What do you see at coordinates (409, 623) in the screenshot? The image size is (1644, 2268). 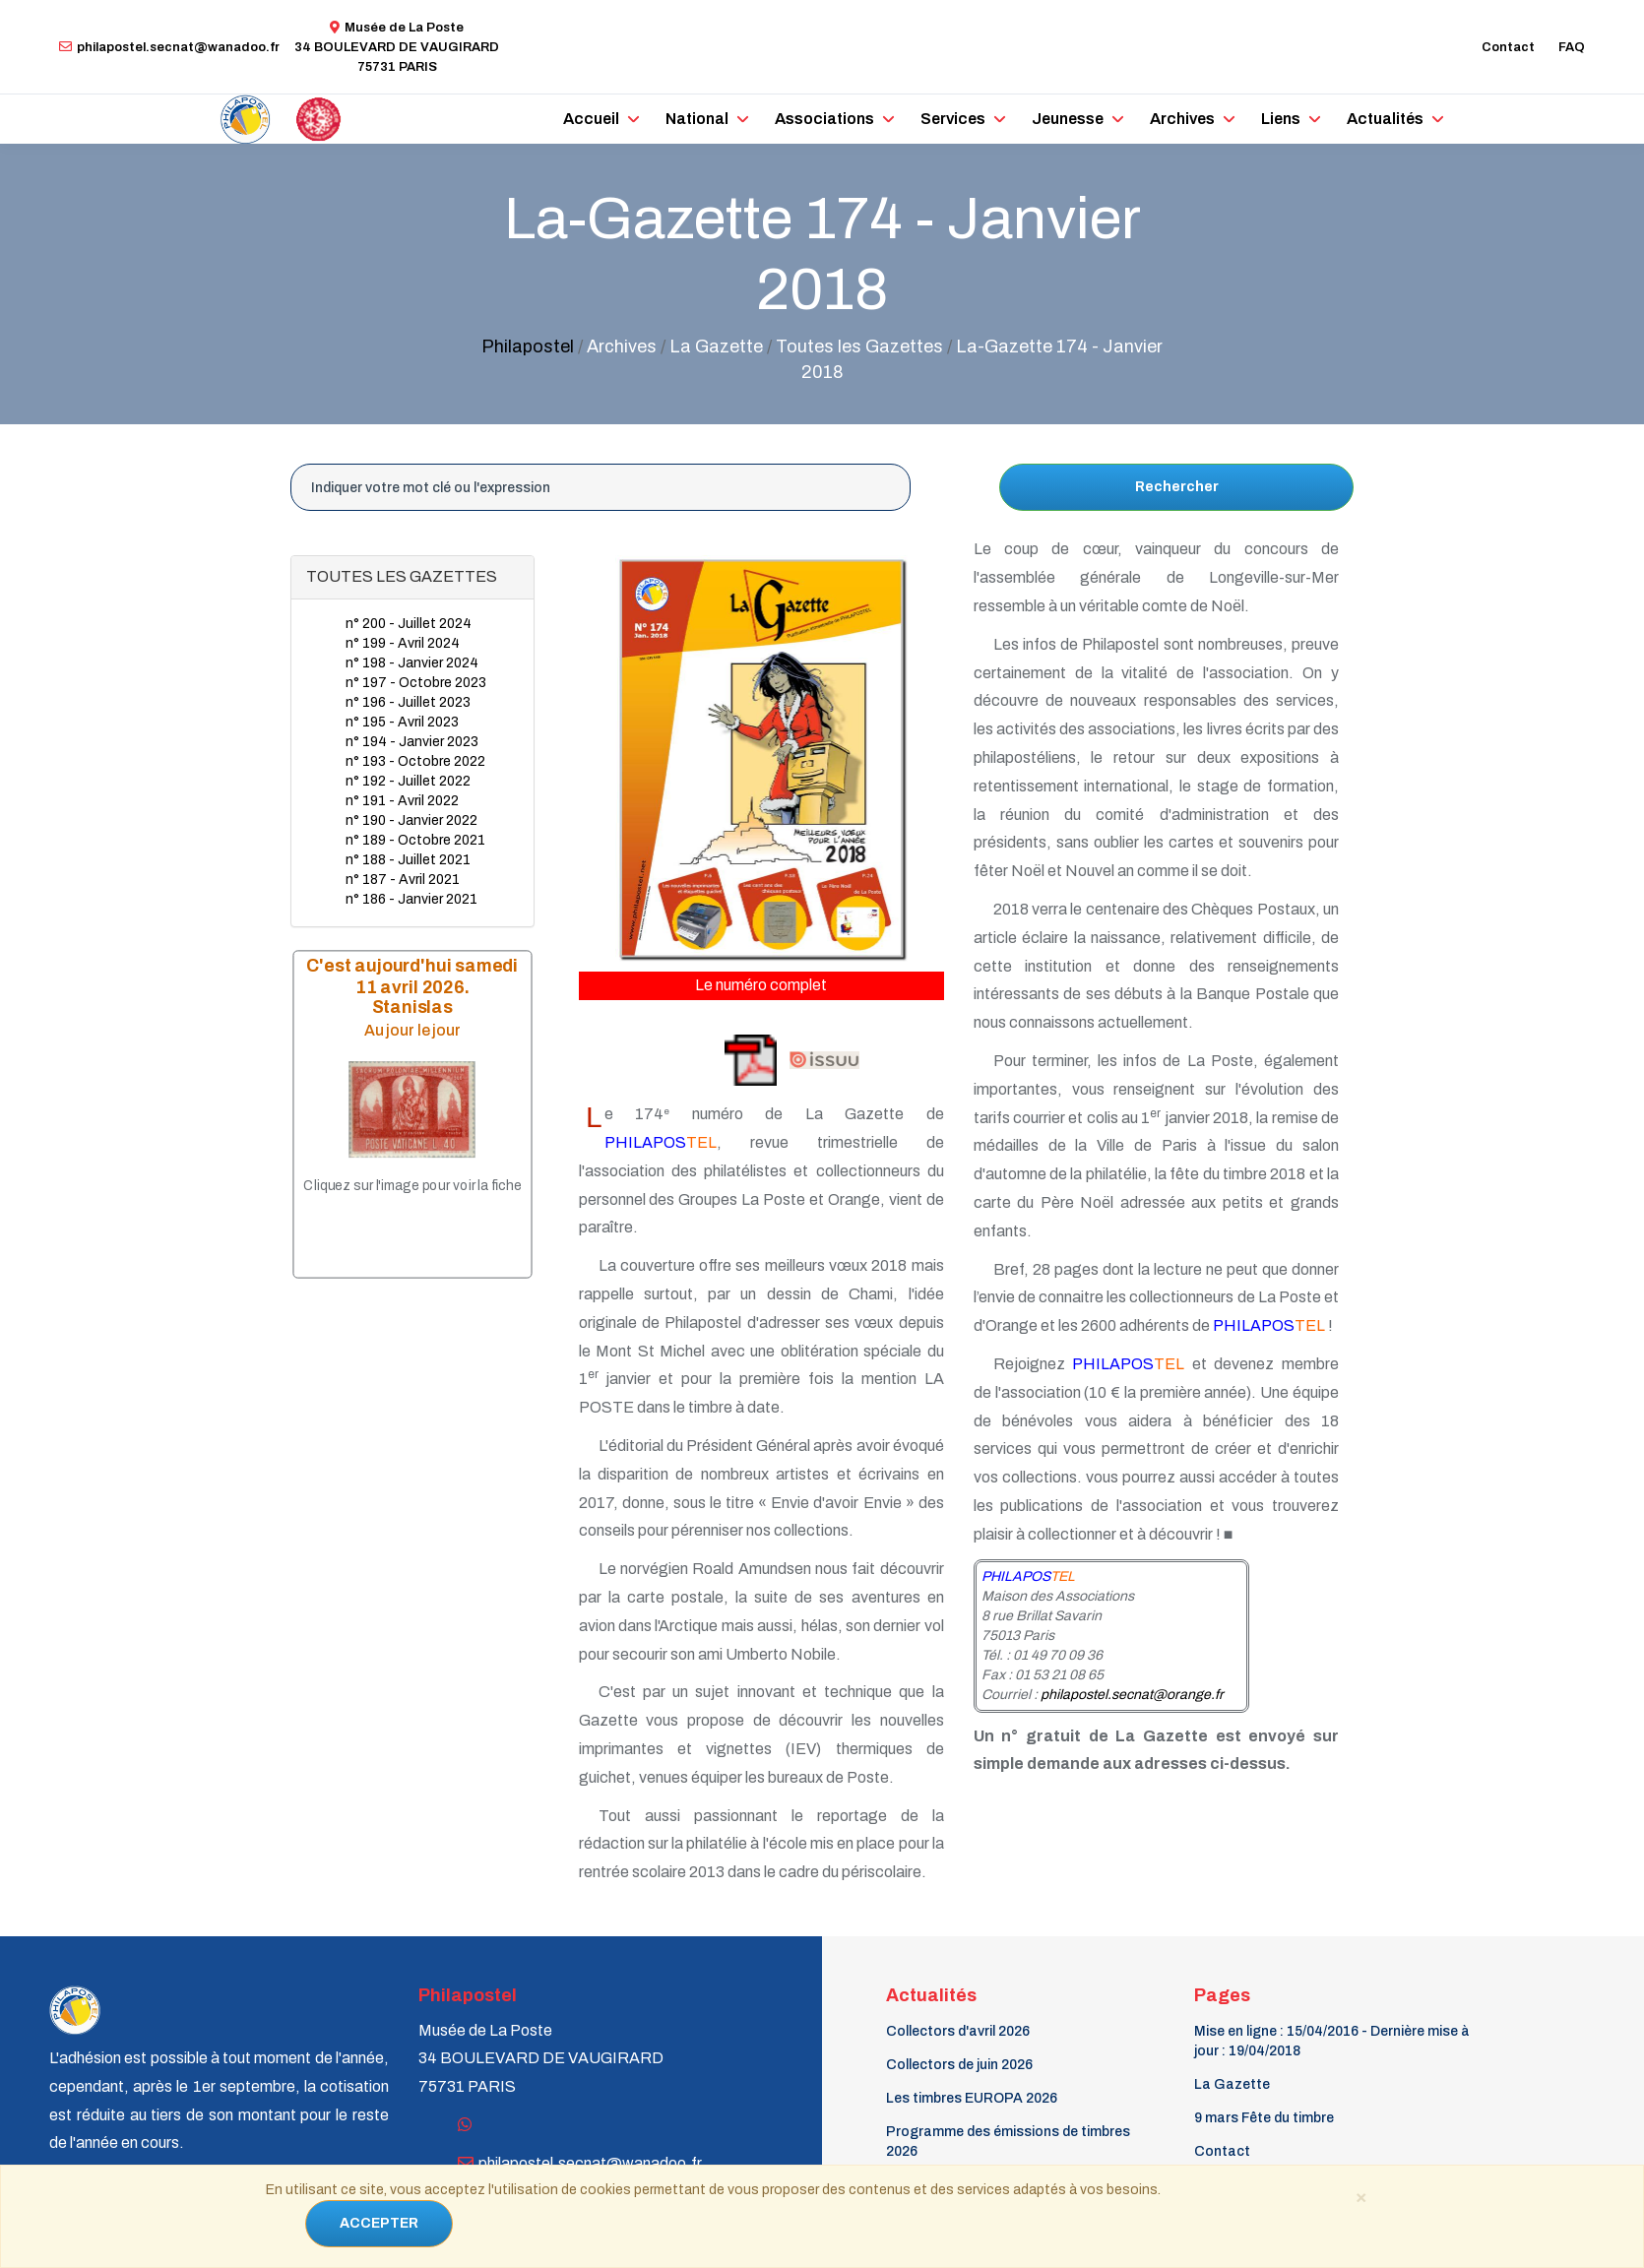 I see `n° 200 - Juillet 2024` at bounding box center [409, 623].